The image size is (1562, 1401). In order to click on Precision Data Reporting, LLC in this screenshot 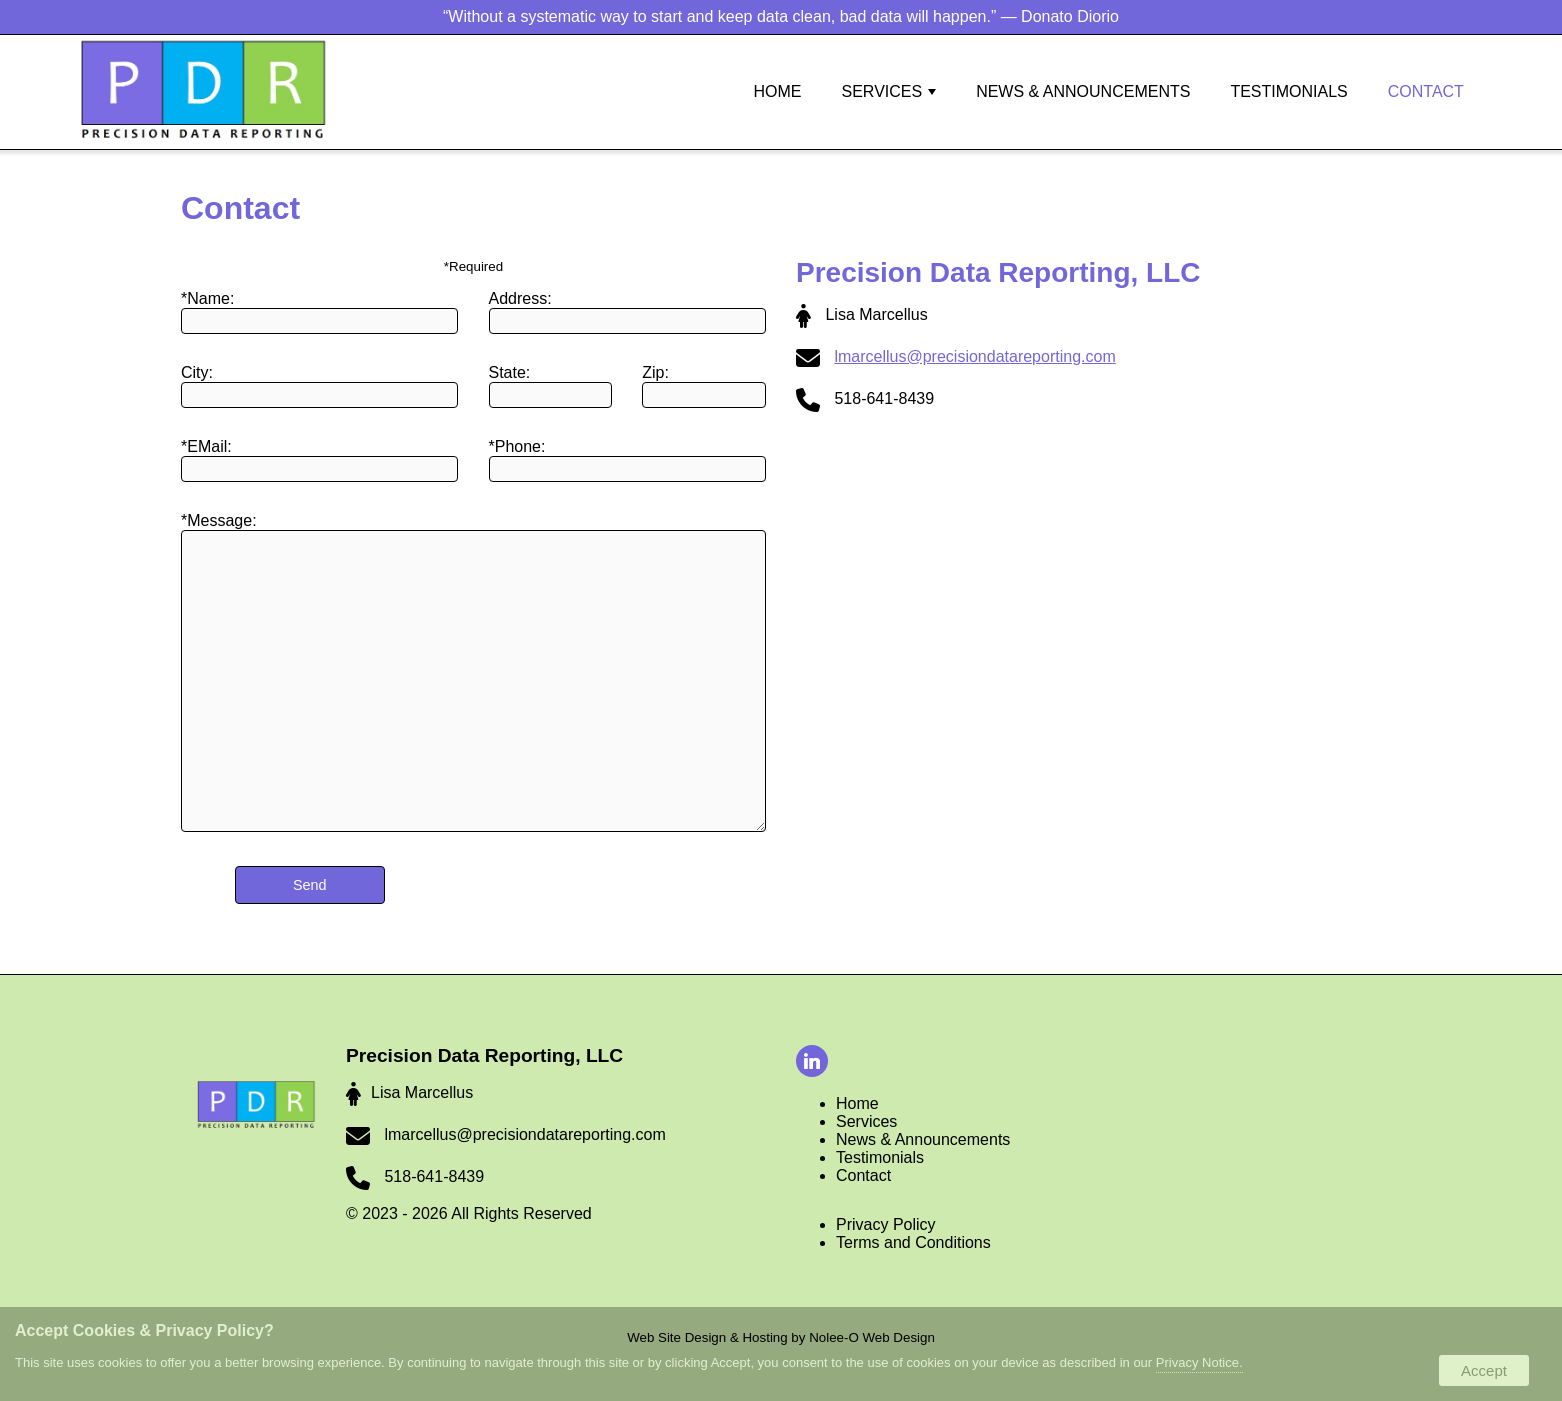, I will do `click(484, 1055)`.